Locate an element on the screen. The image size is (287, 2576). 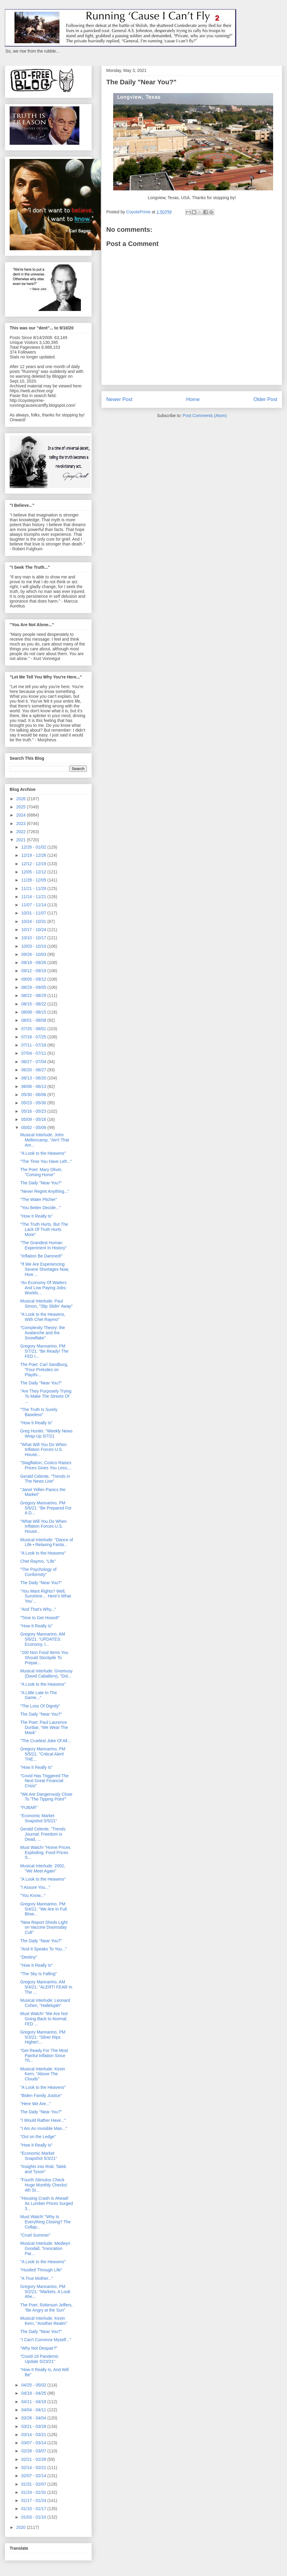
02/07 - 02/14 is located at coordinates (34, 2475).